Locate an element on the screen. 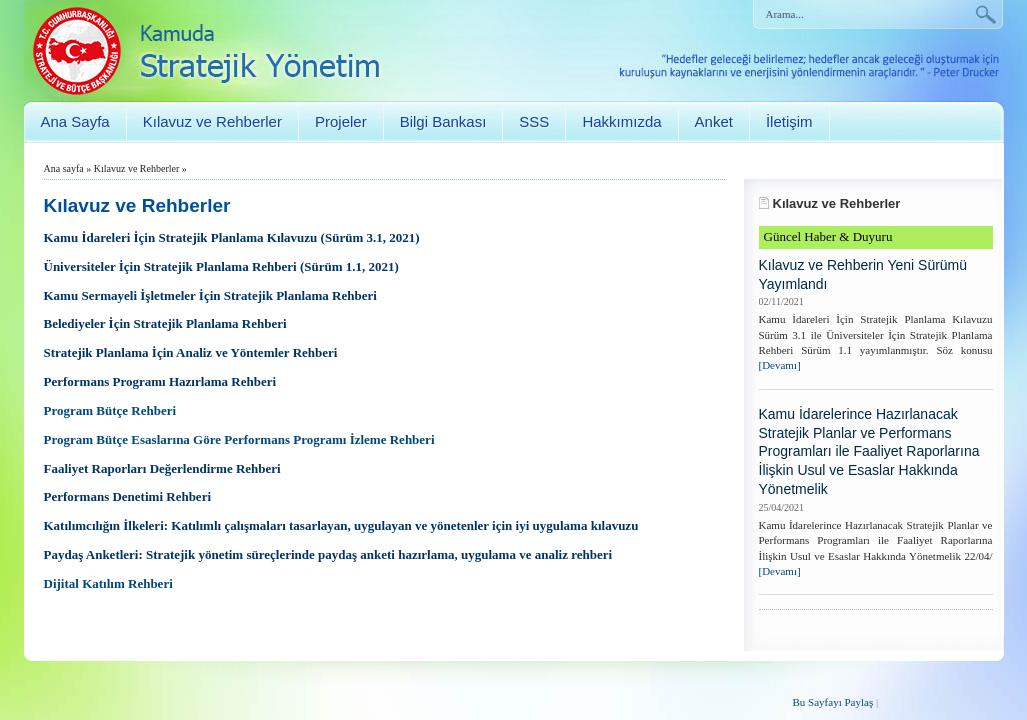 This screenshot has width=1027, height=720. Program Bütçe Esaslarına Göre Performans Programı İzleme Rehberi is located at coordinates (239, 439).